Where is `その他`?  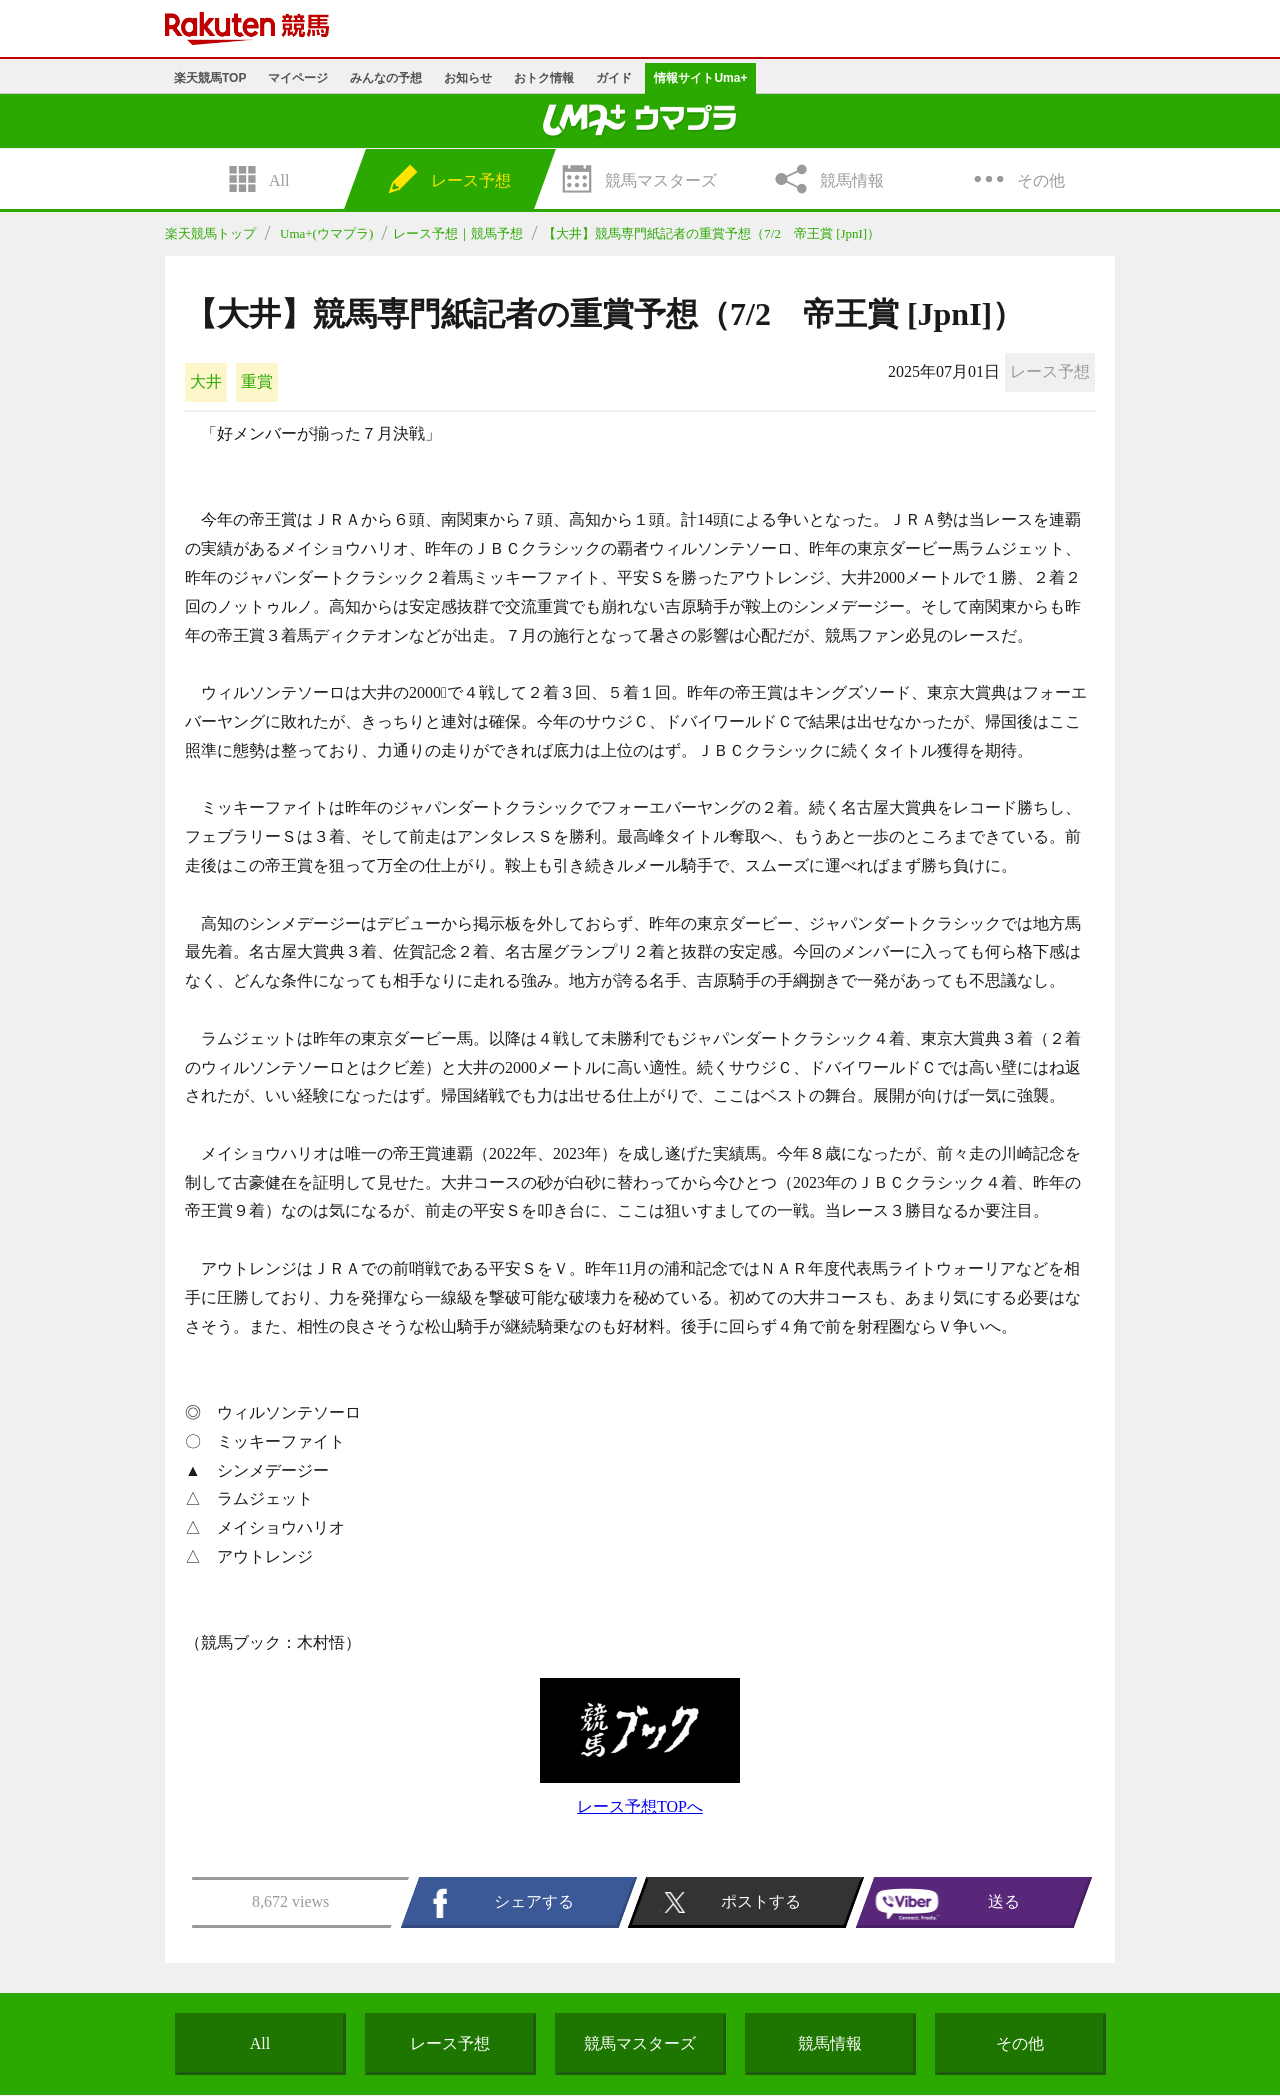
その他 is located at coordinates (1020, 2043).